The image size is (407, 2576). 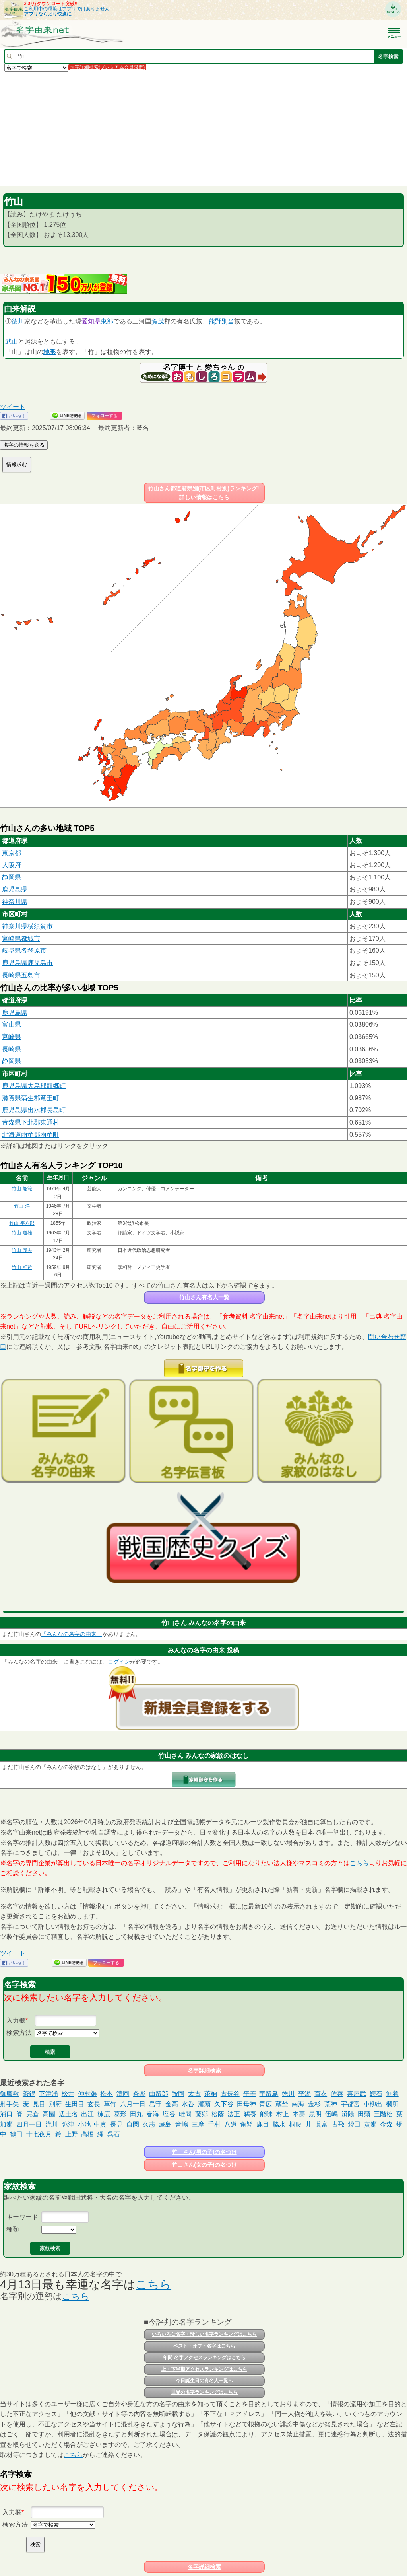 What do you see at coordinates (21, 1223) in the screenshot?
I see `竹山 平八郎` at bounding box center [21, 1223].